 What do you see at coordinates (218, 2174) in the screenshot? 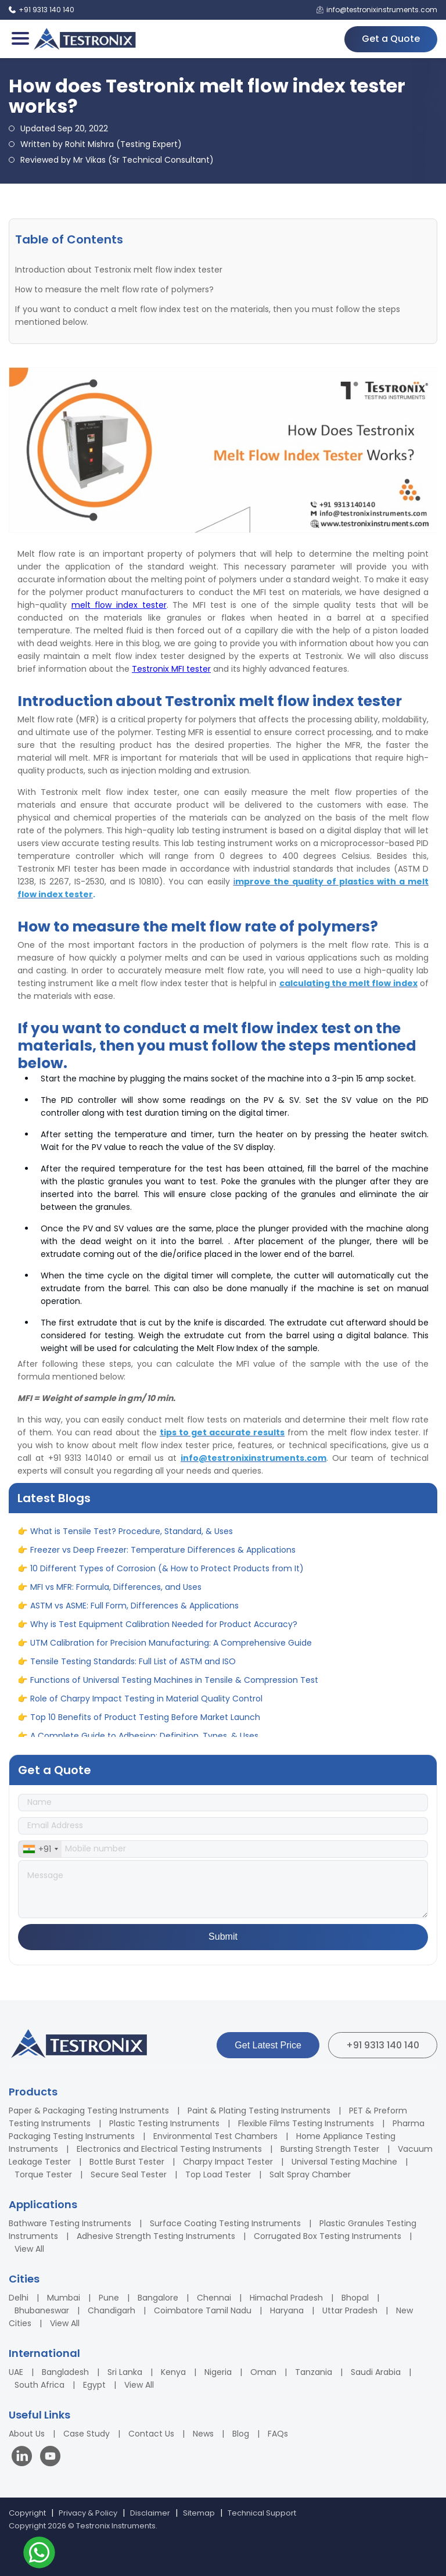
I see `Top Load Tester` at bounding box center [218, 2174].